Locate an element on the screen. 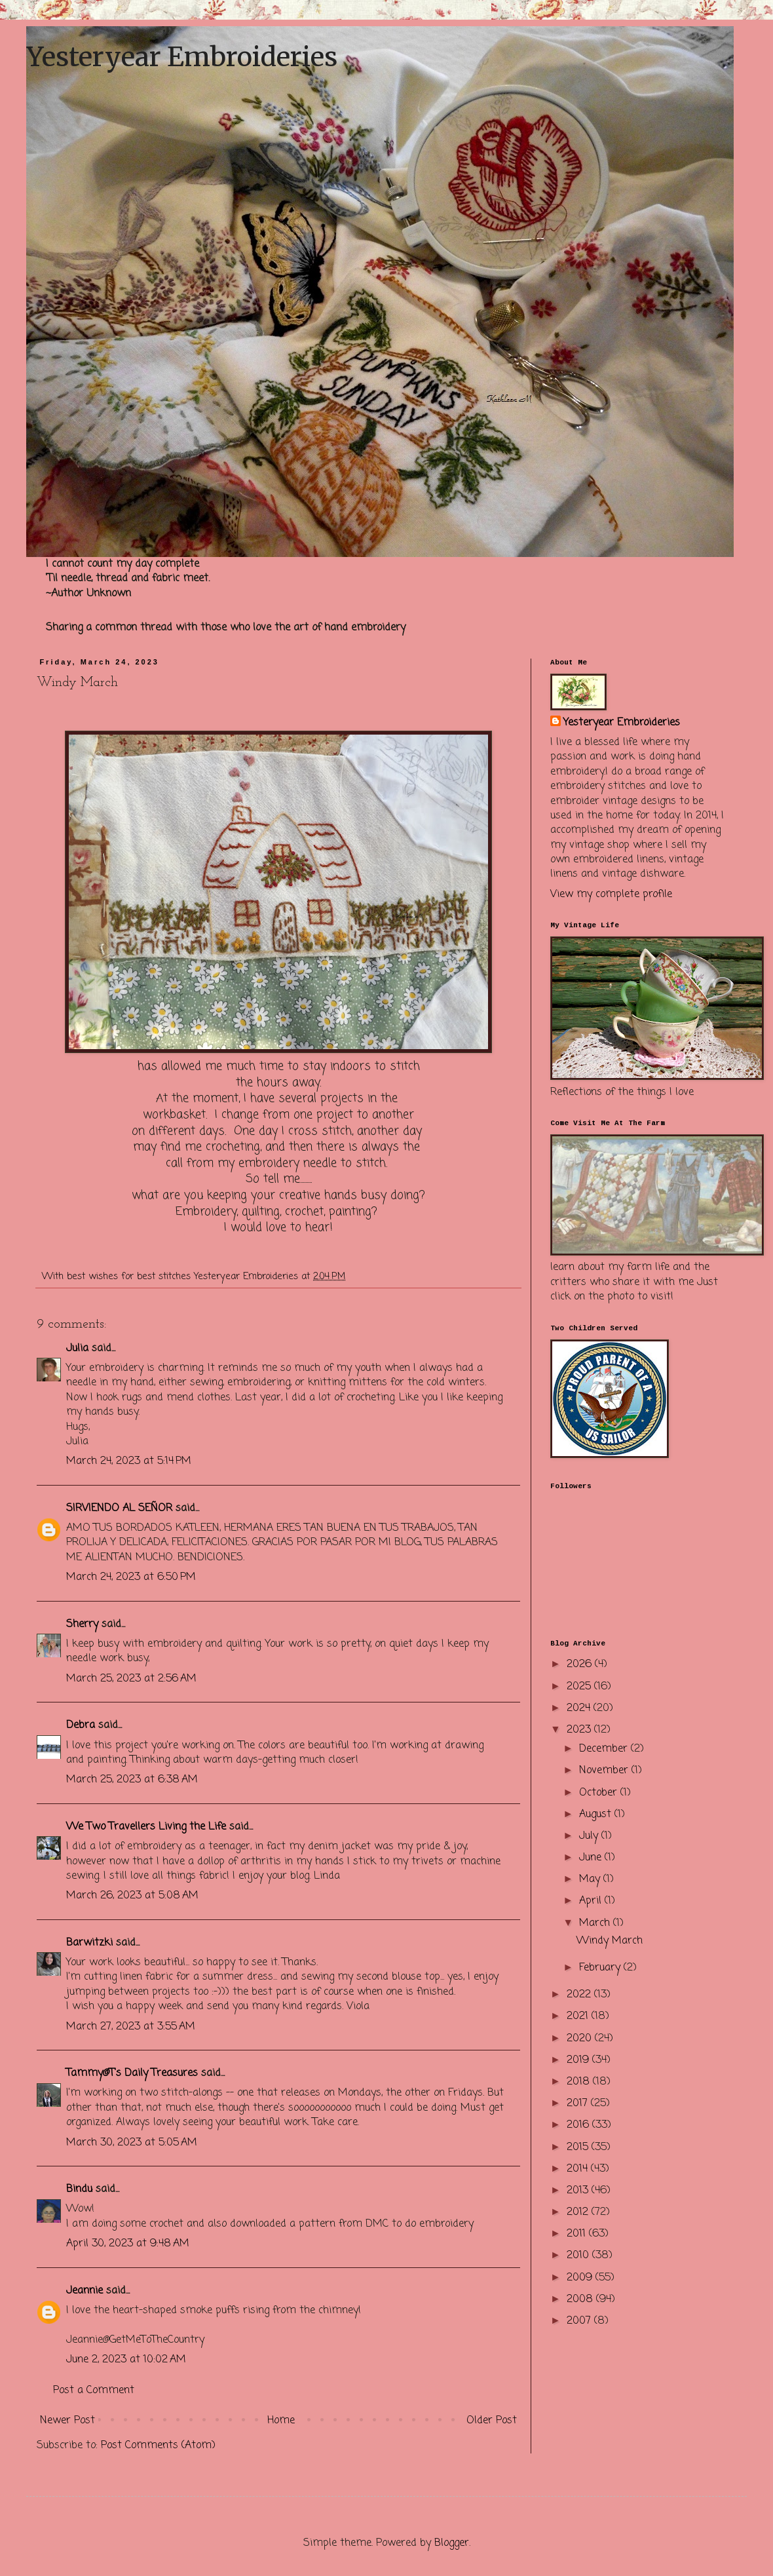  2018 is located at coordinates (580, 2082).